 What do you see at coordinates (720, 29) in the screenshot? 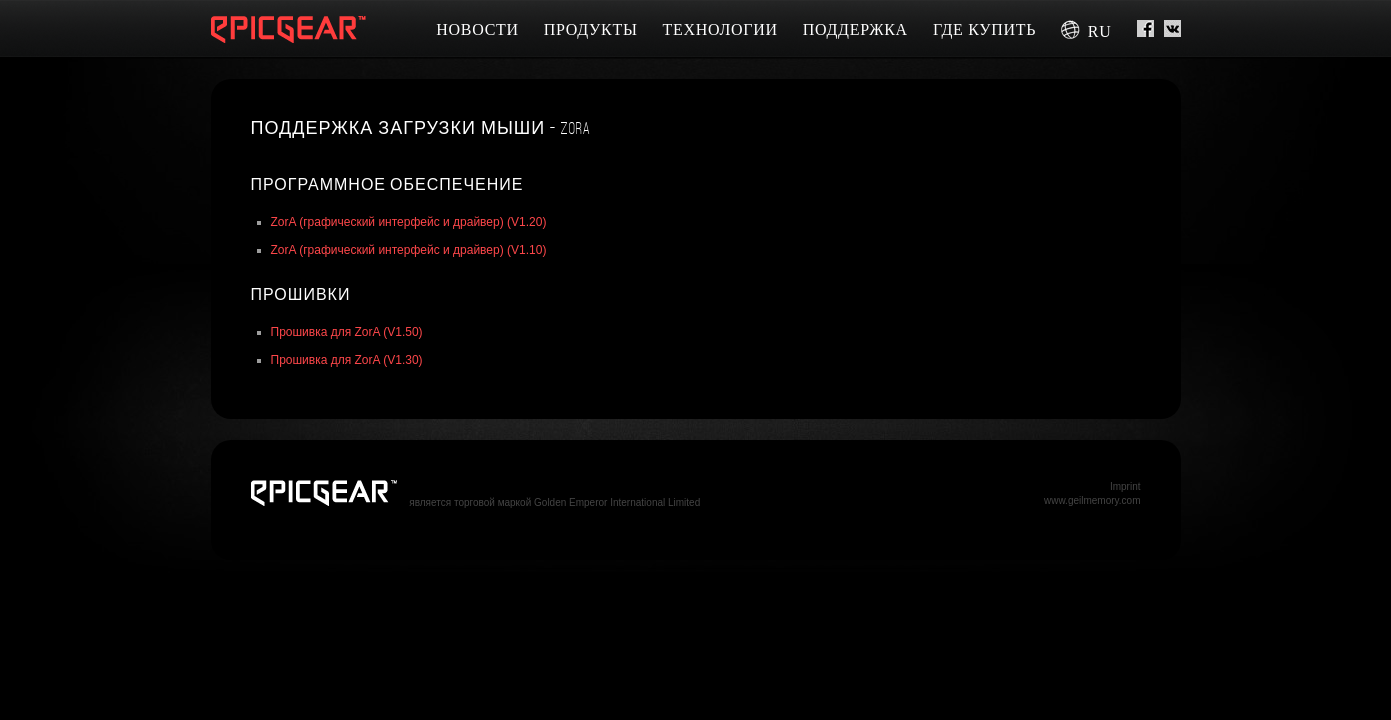
I see `Технологии` at bounding box center [720, 29].